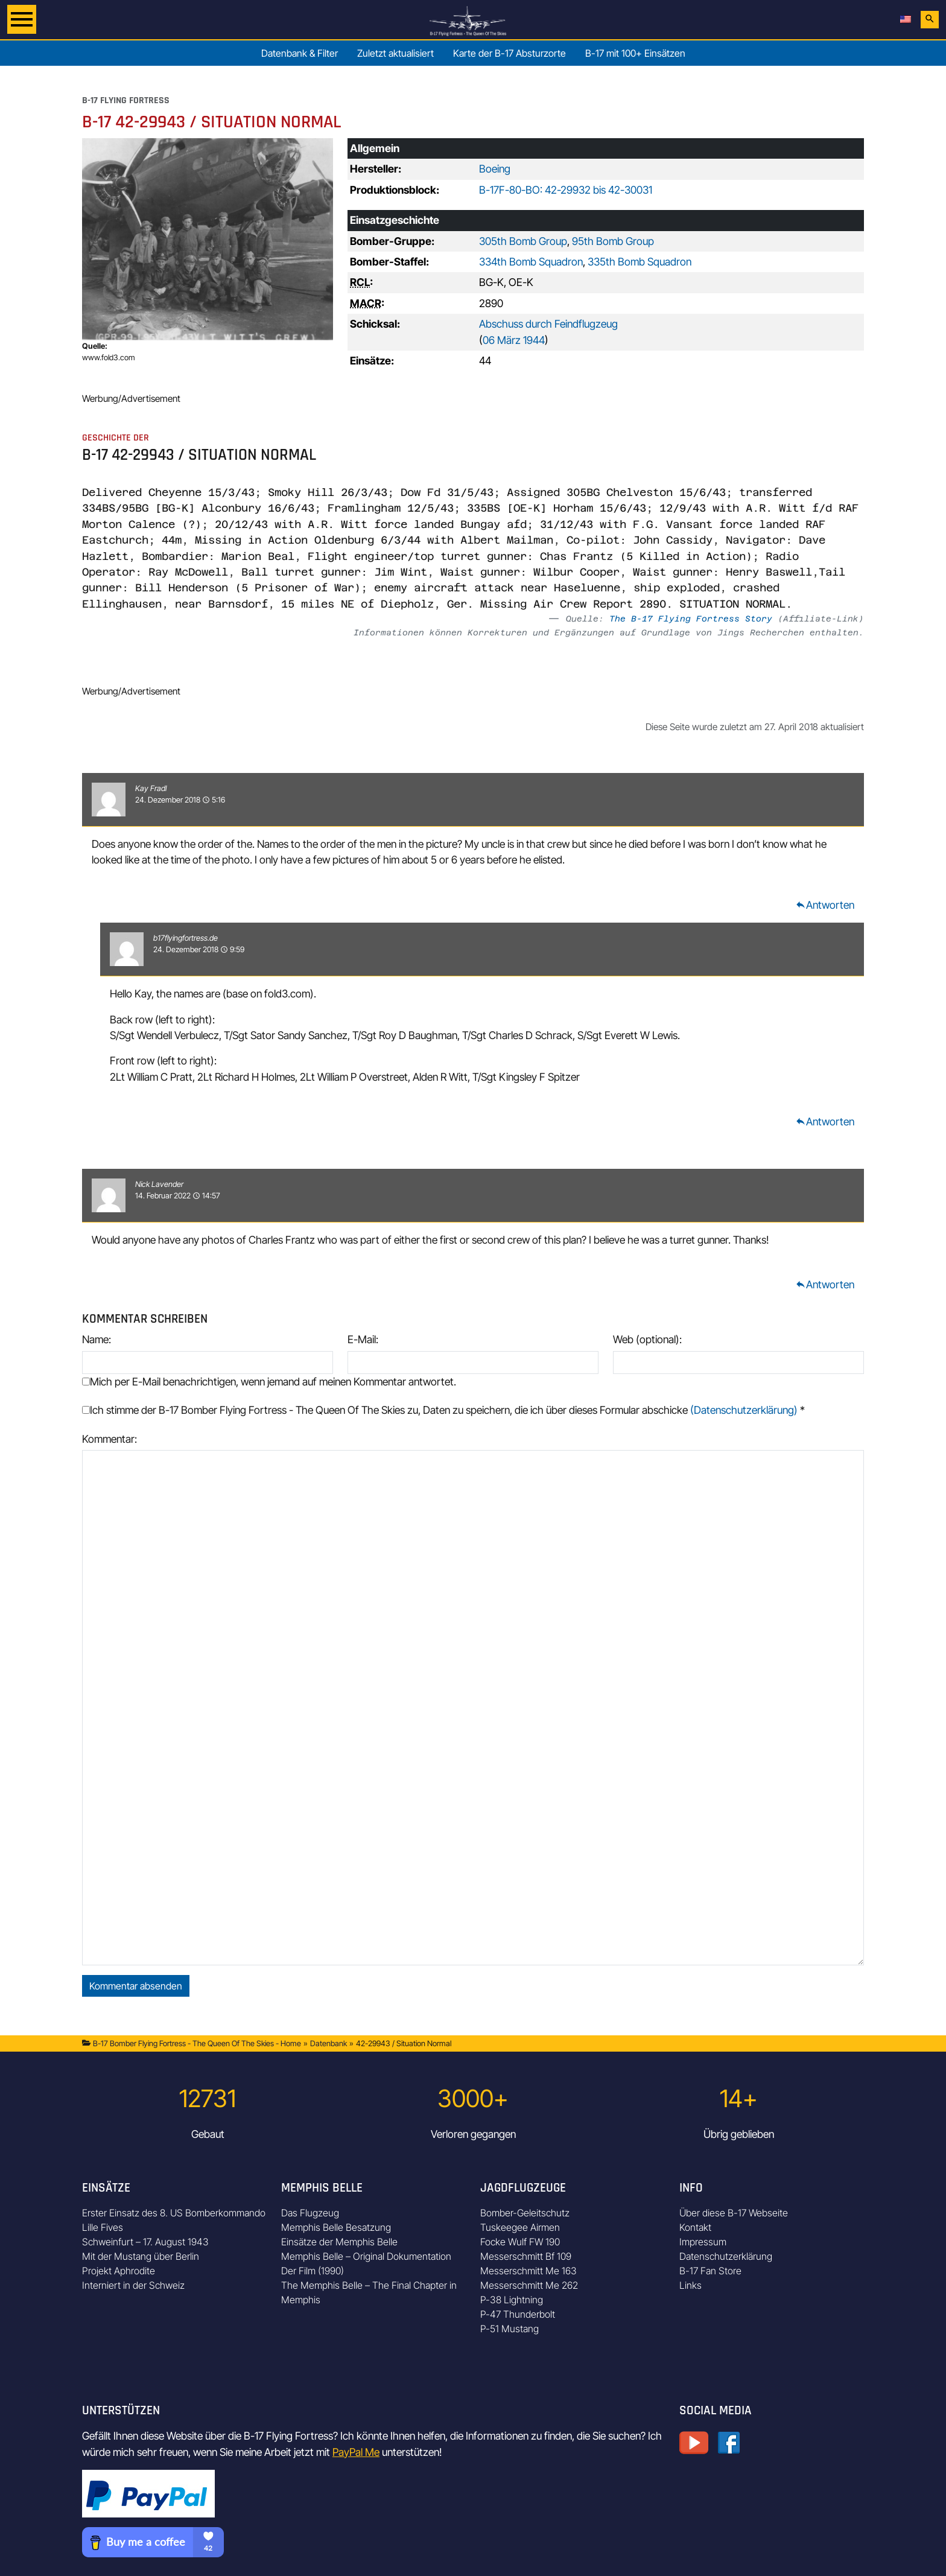 This screenshot has height=2576, width=946. What do you see at coordinates (310, 2213) in the screenshot?
I see `Das Flugzeug` at bounding box center [310, 2213].